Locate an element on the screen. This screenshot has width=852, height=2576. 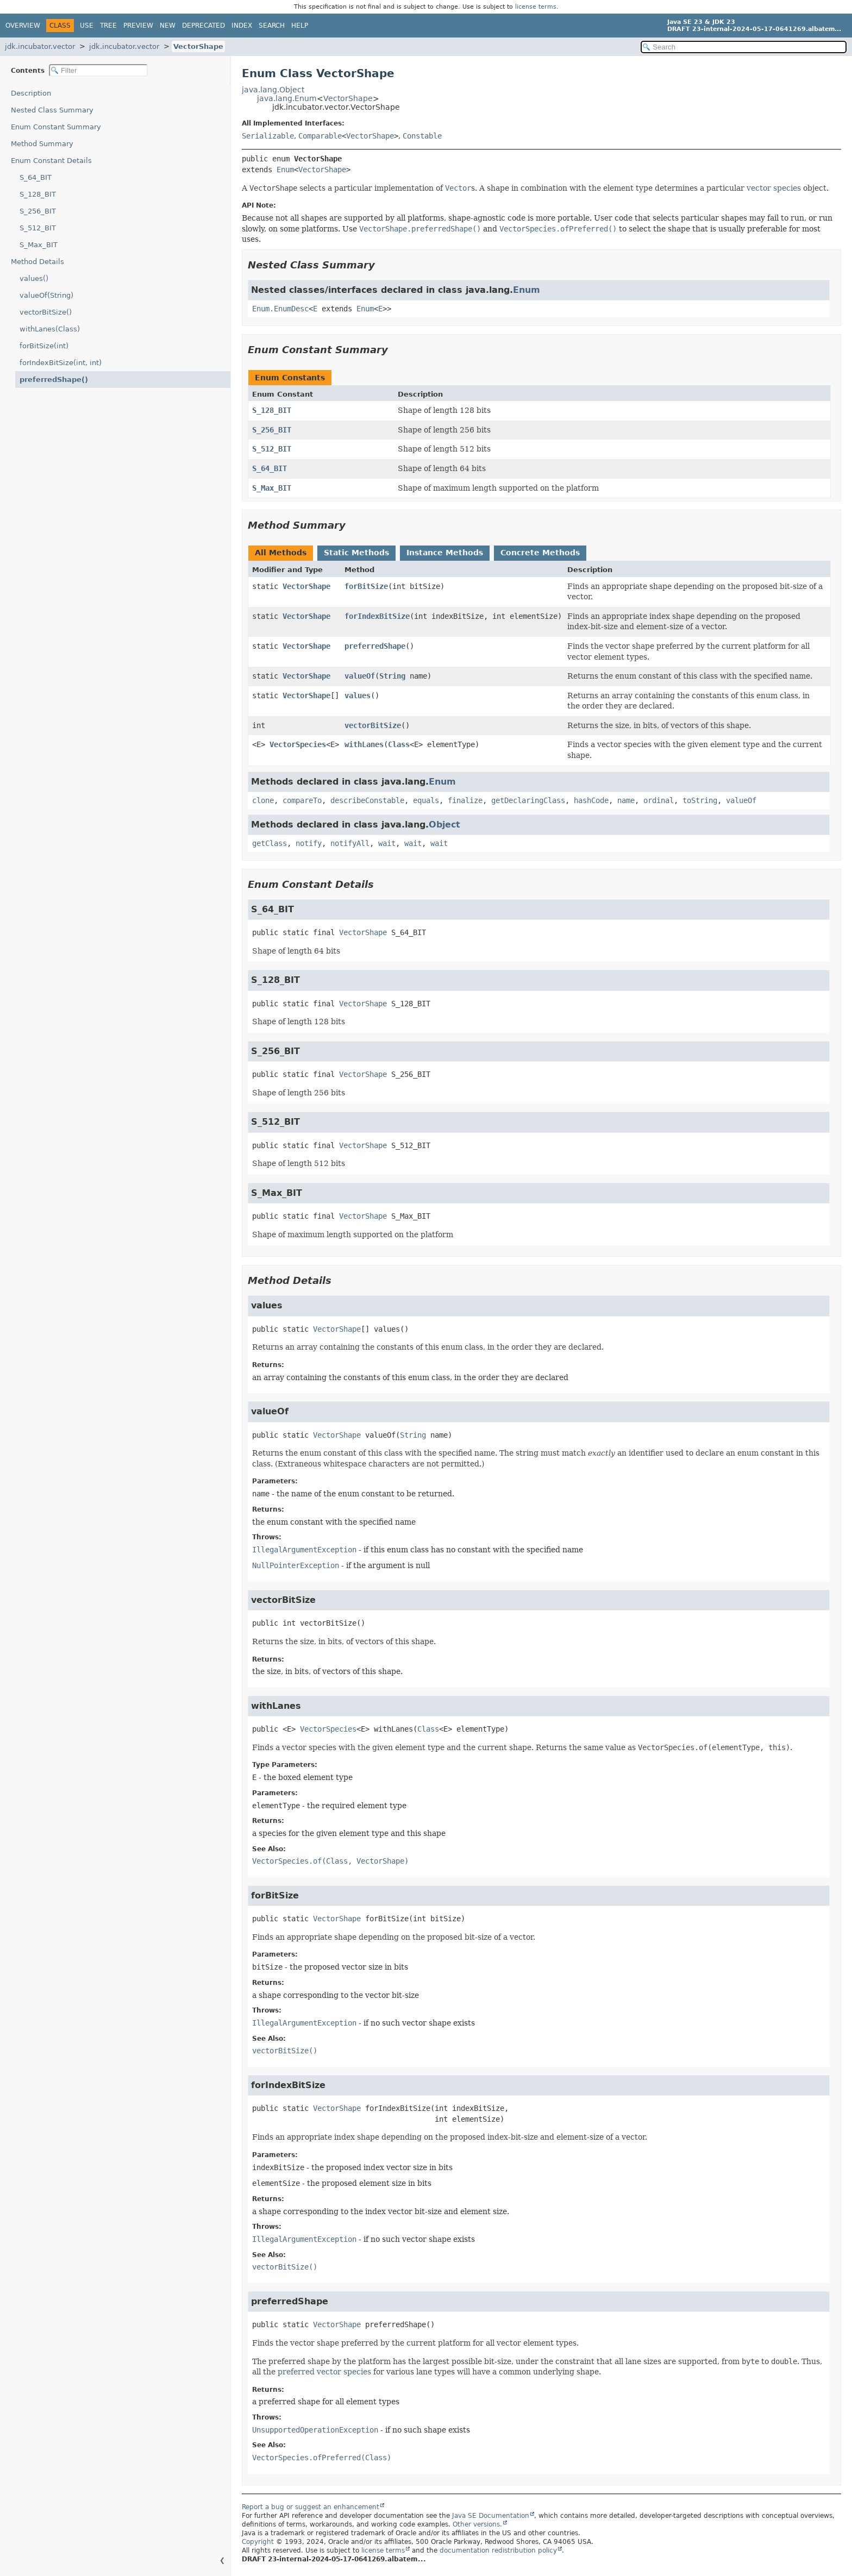
Concrete Methods [tab] is located at coordinates (540, 552).